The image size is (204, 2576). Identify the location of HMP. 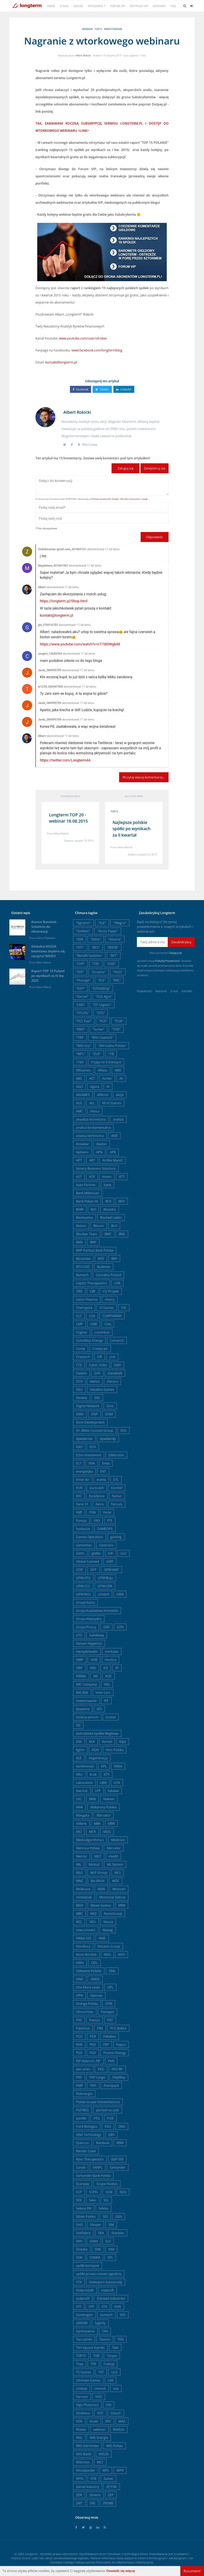
(79, 1660).